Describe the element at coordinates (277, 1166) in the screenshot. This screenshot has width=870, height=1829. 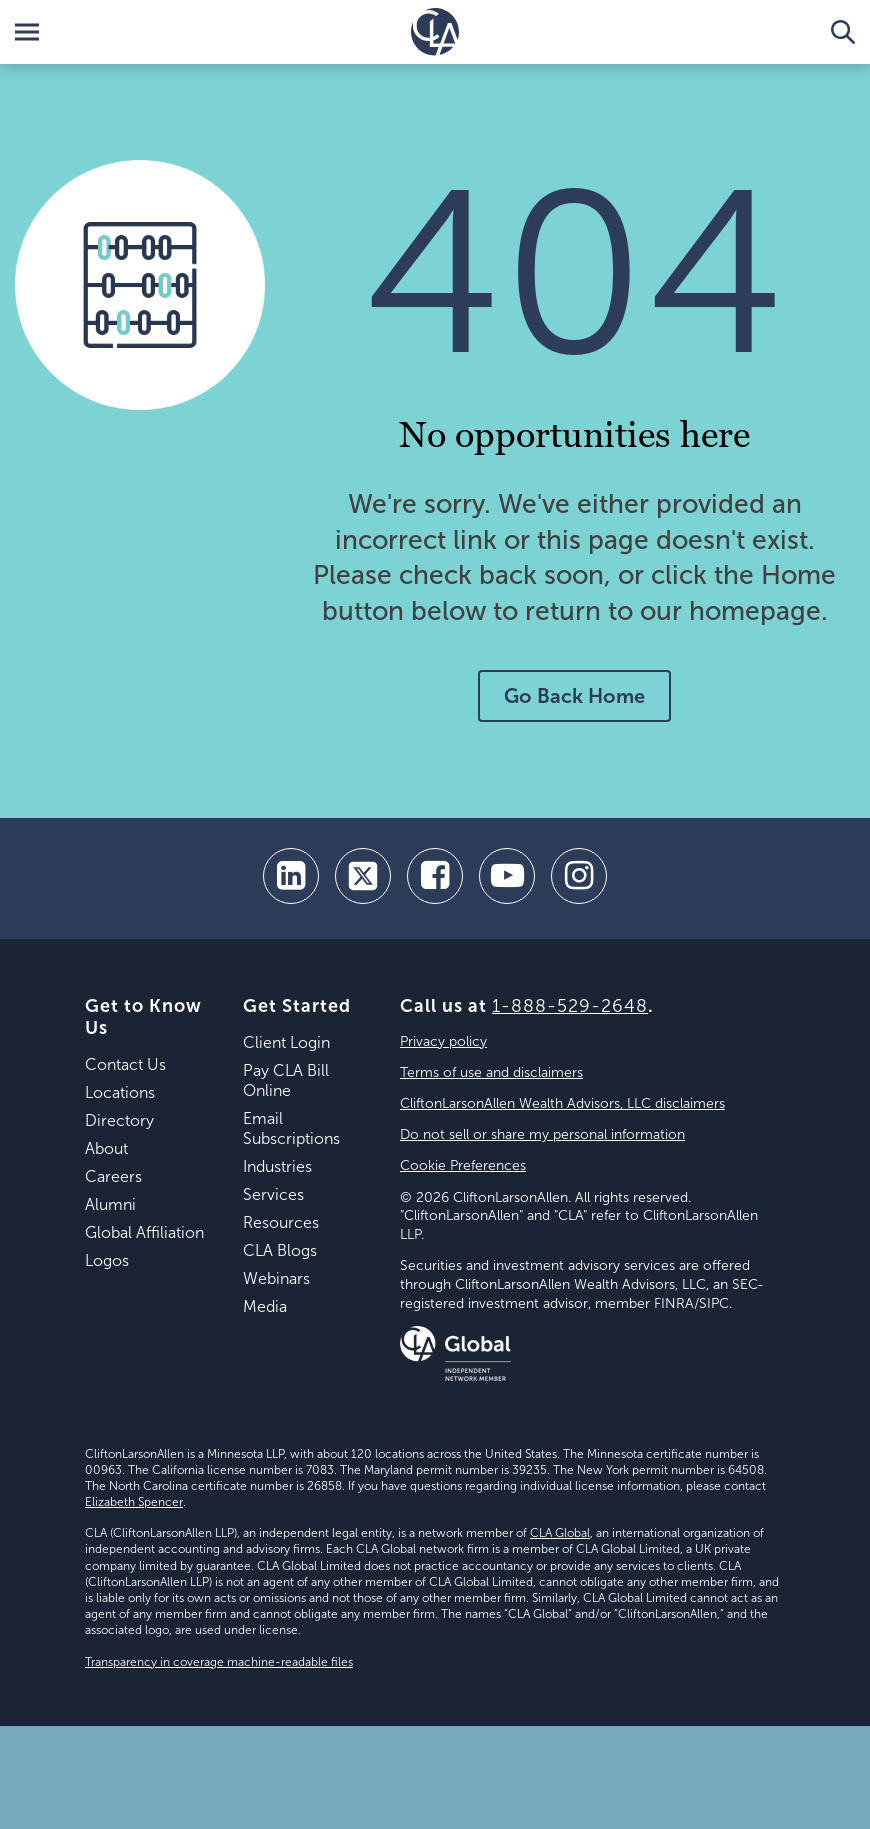
I see `Industries` at that location.